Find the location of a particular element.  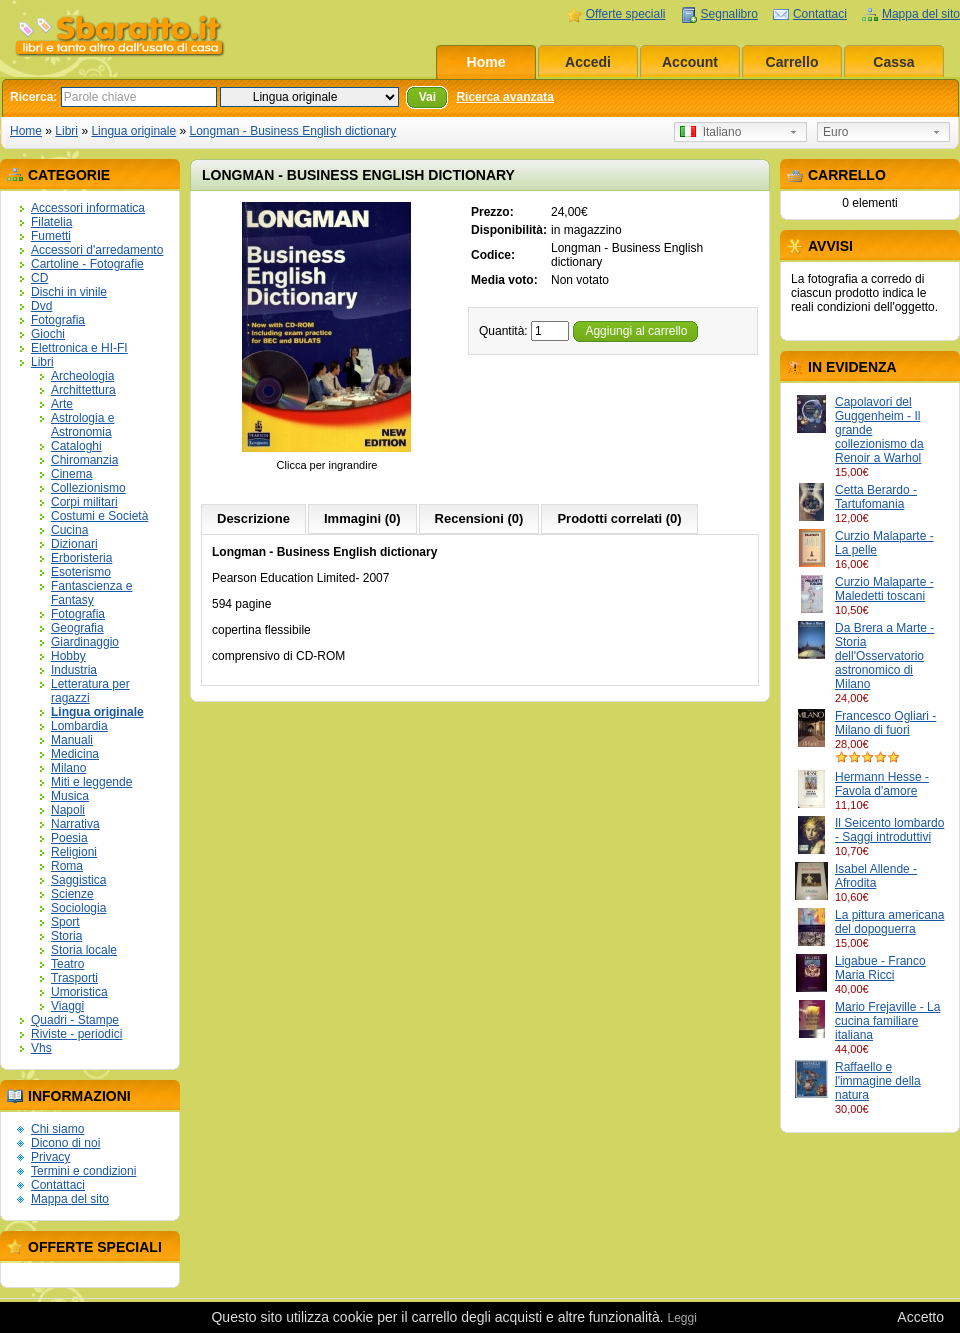

Cetta Berardo - Tartufomania is located at coordinates (876, 497).